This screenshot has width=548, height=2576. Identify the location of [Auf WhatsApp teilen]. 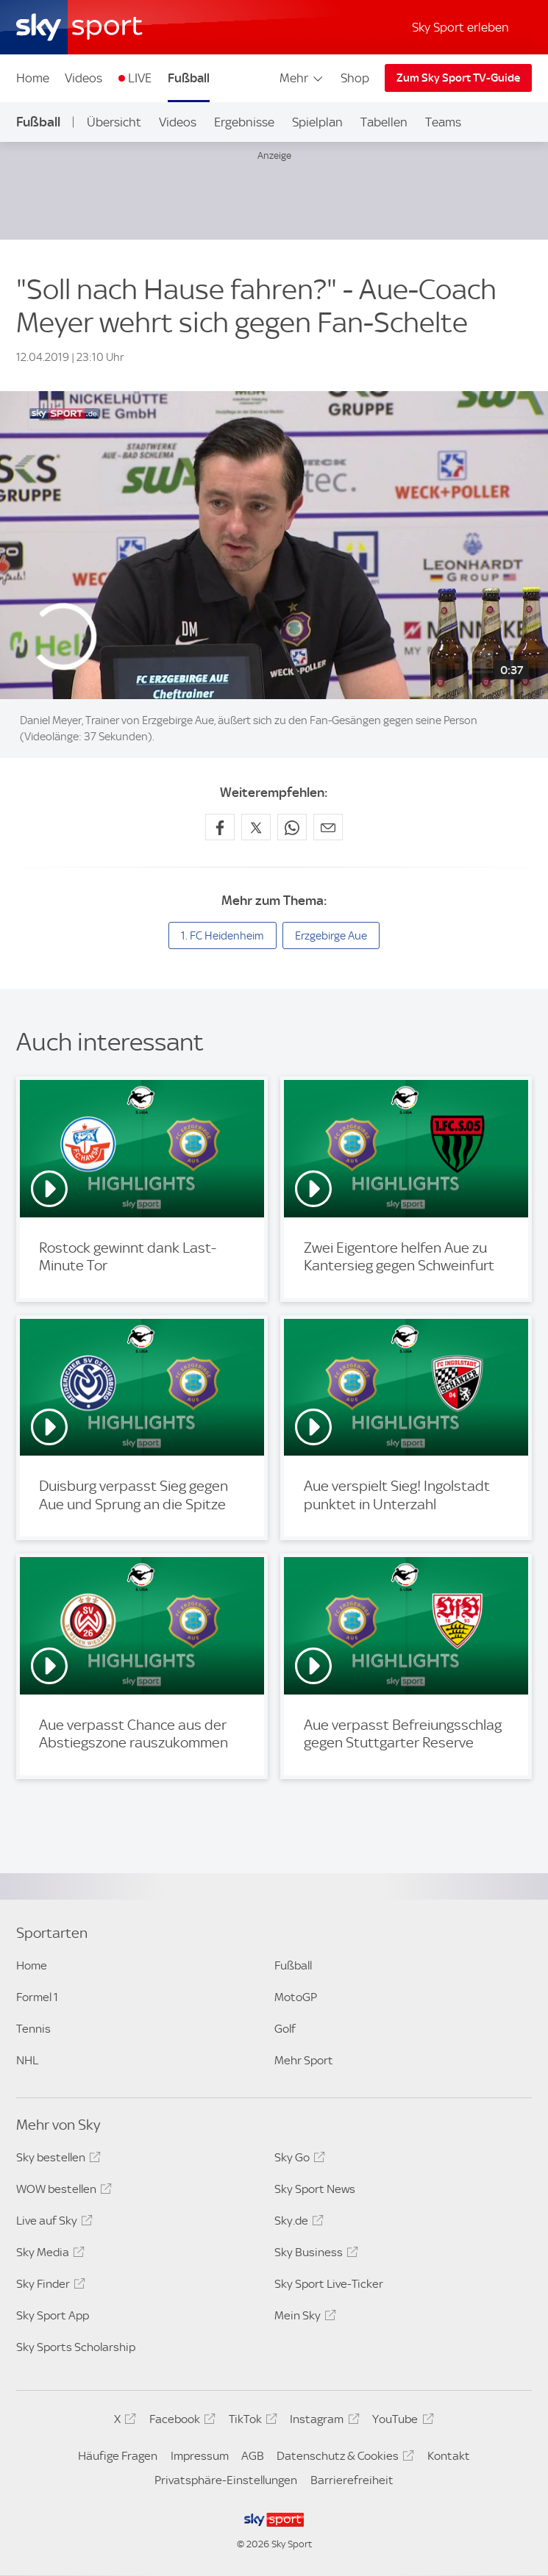
(292, 827).